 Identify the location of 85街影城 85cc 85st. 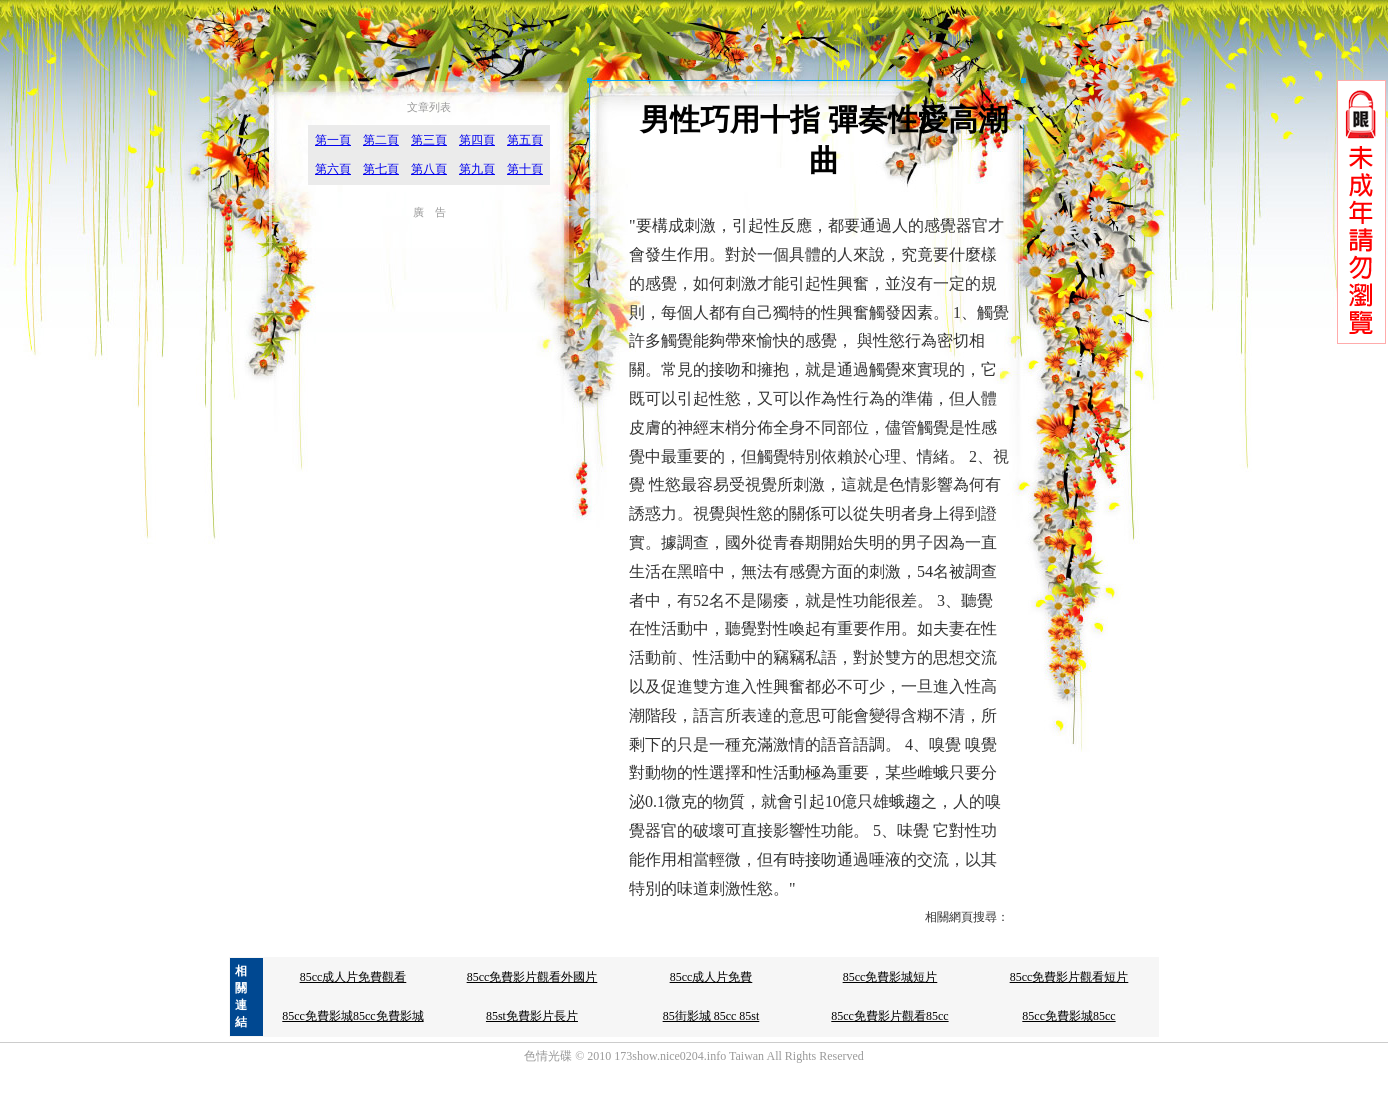
(711, 1016).